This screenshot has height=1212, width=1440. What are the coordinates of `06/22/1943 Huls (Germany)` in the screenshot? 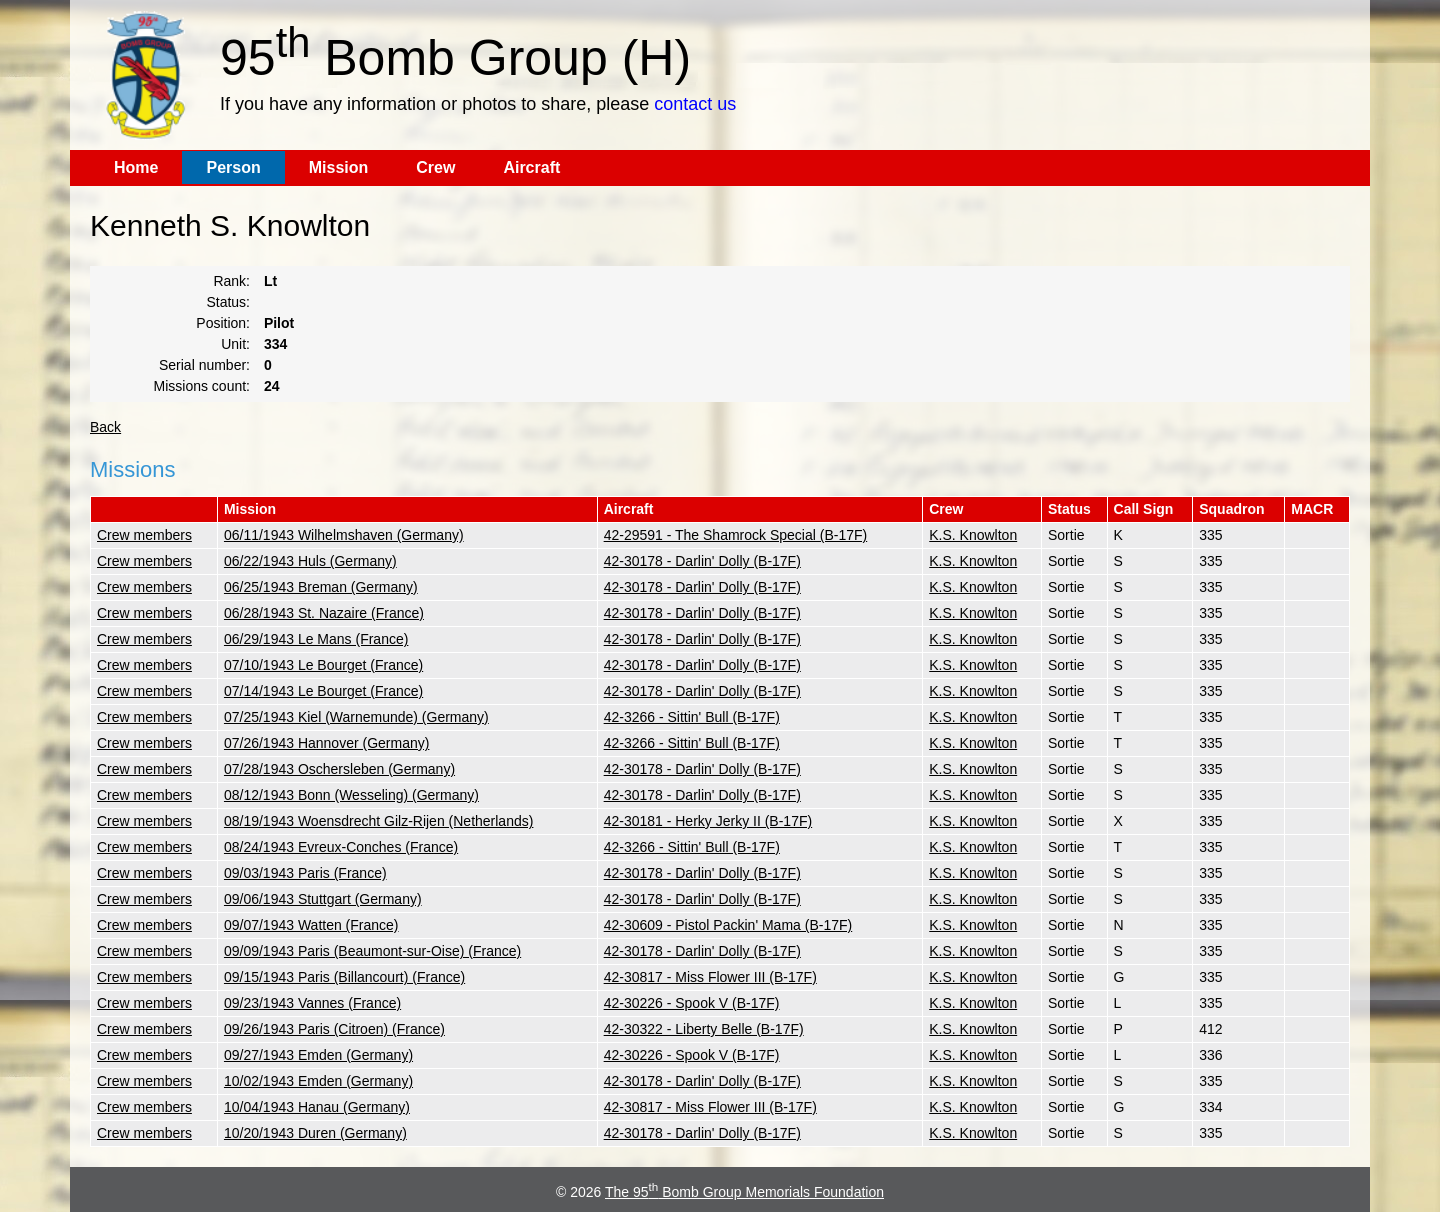 It's located at (310, 561).